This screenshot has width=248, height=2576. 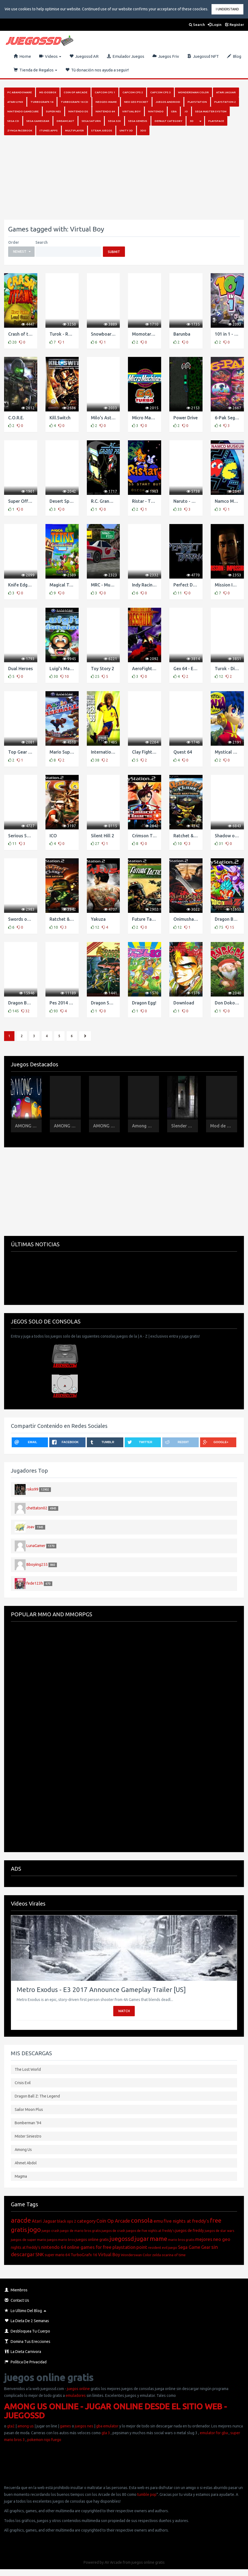 What do you see at coordinates (13, 242) in the screenshot?
I see `Order` at bounding box center [13, 242].